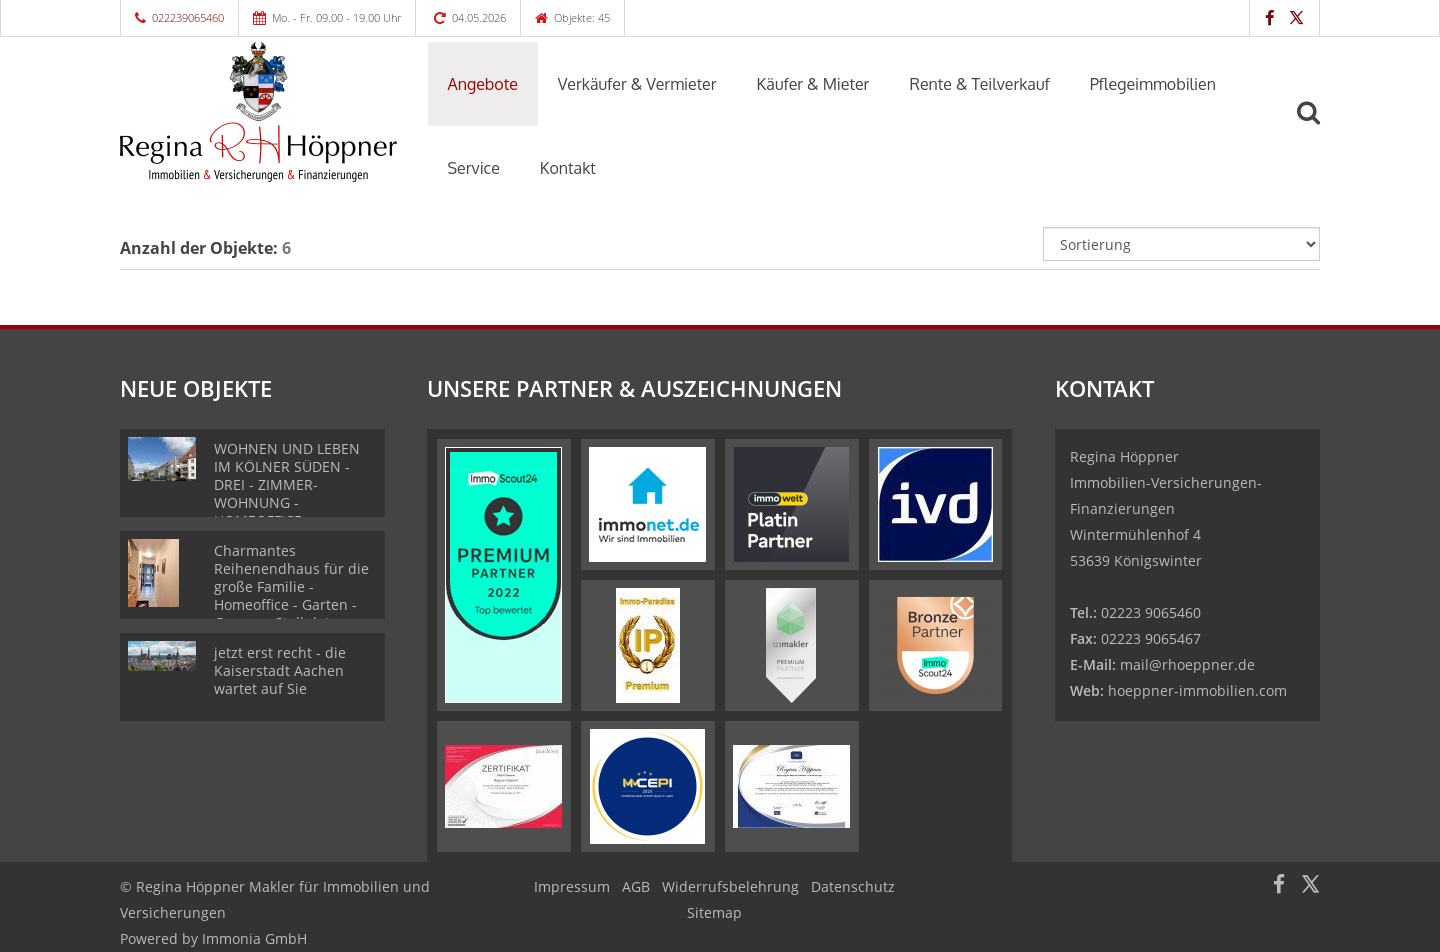 Image resolution: width=1440 pixels, height=952 pixels. Describe the element at coordinates (1182, 244) in the screenshot. I see `[Sortierung]` at that location.